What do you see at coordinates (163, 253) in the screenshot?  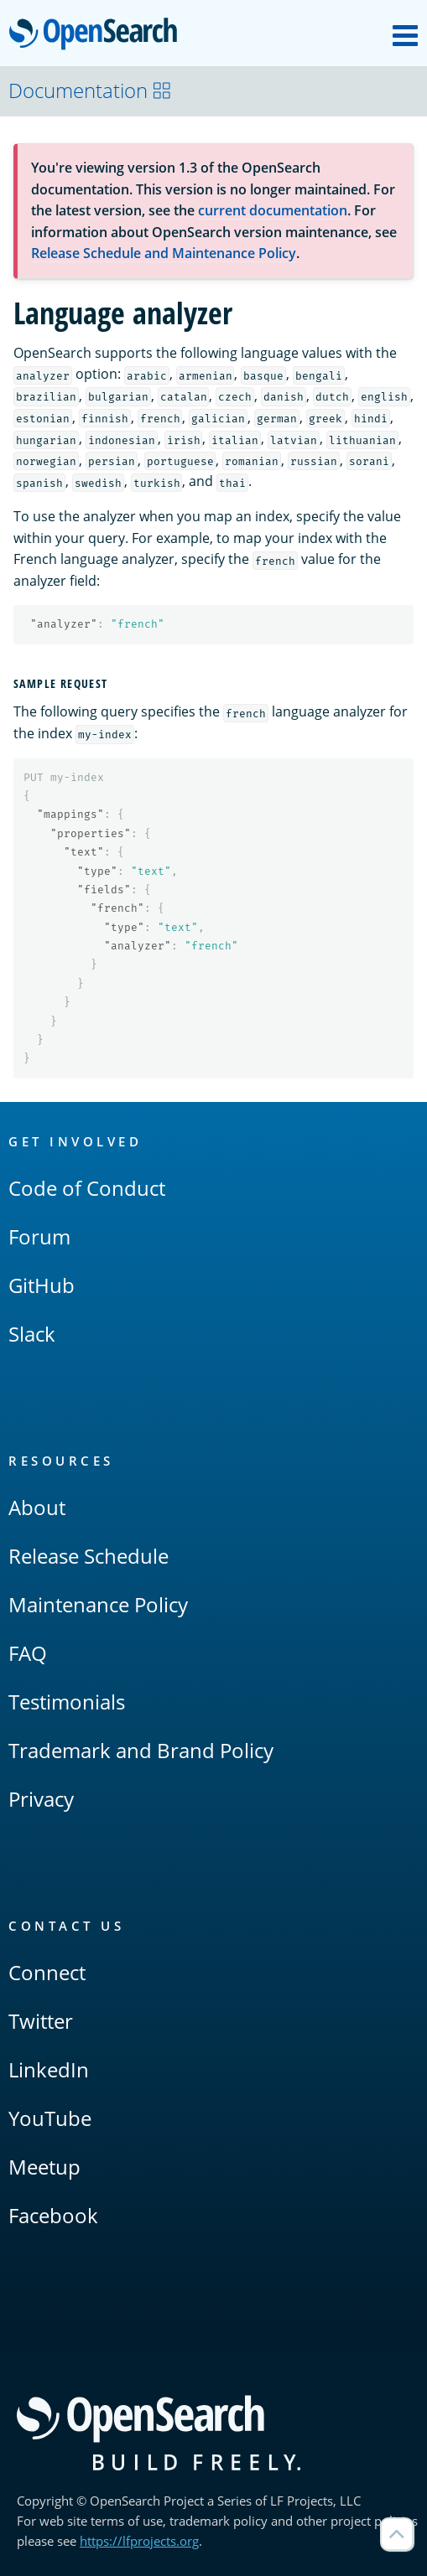 I see `Release Schedule and Maintenance Policy` at bounding box center [163, 253].